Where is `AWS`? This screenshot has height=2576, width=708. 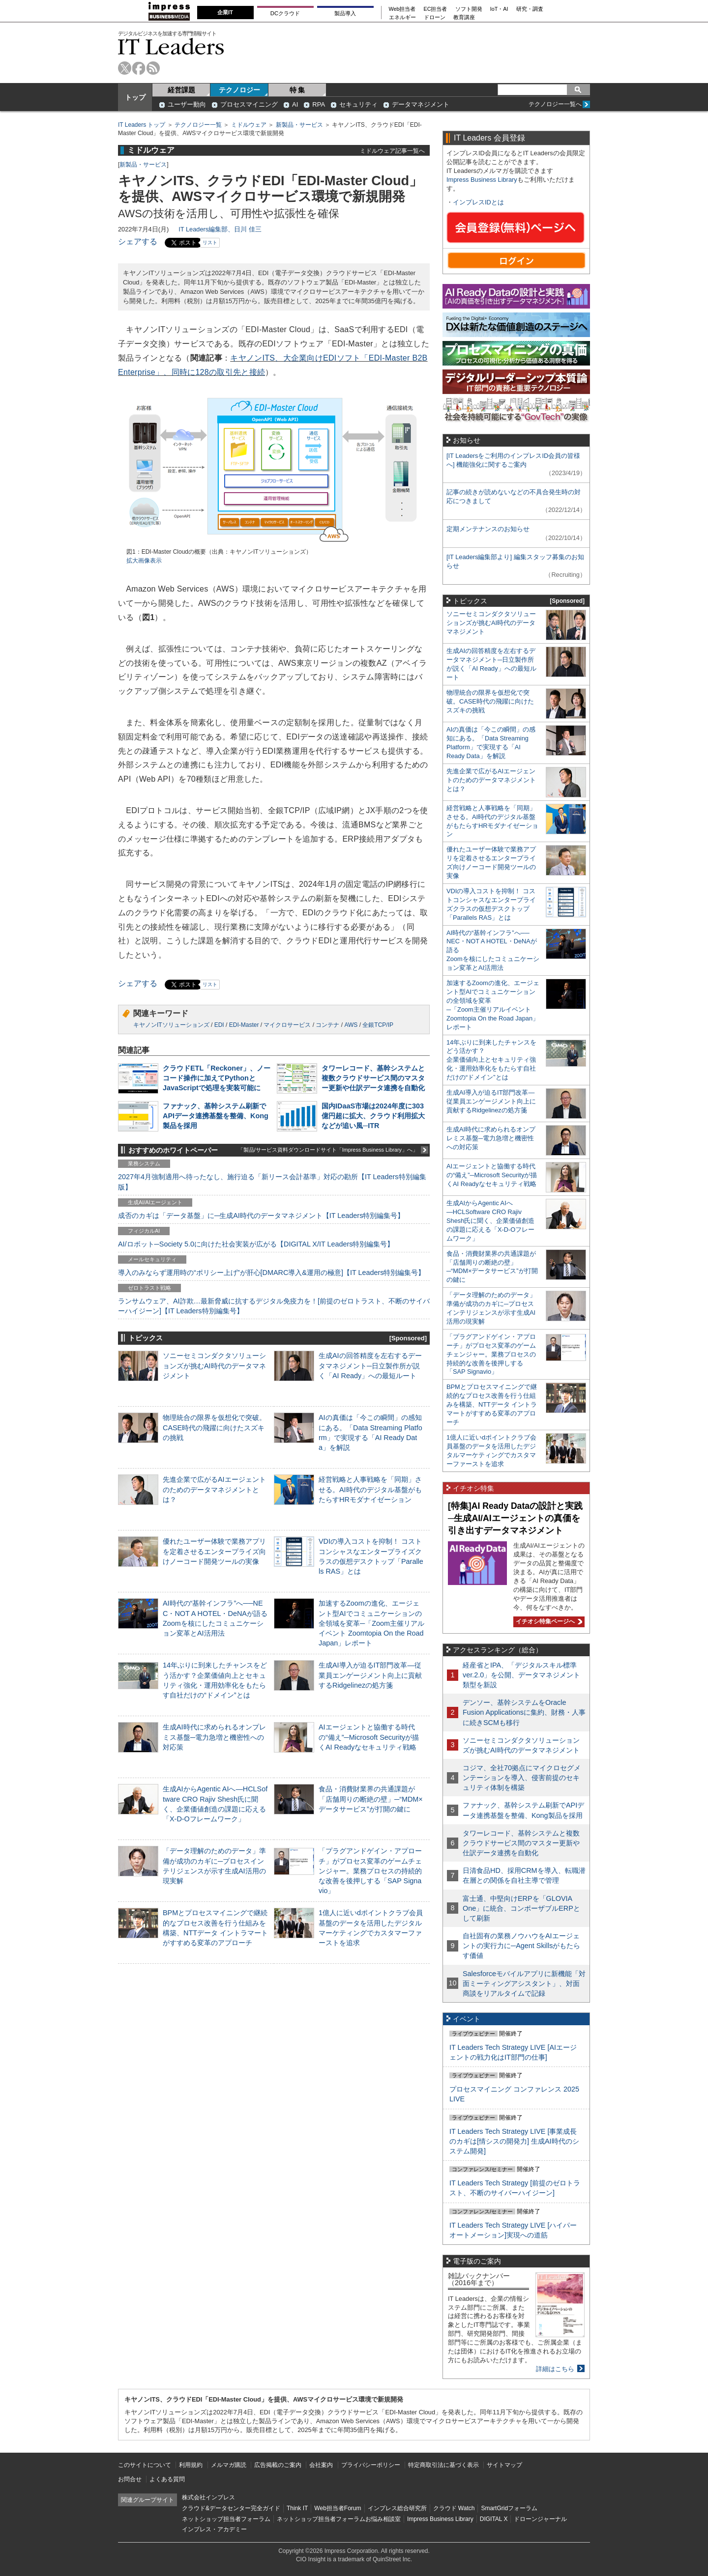 AWS is located at coordinates (350, 1024).